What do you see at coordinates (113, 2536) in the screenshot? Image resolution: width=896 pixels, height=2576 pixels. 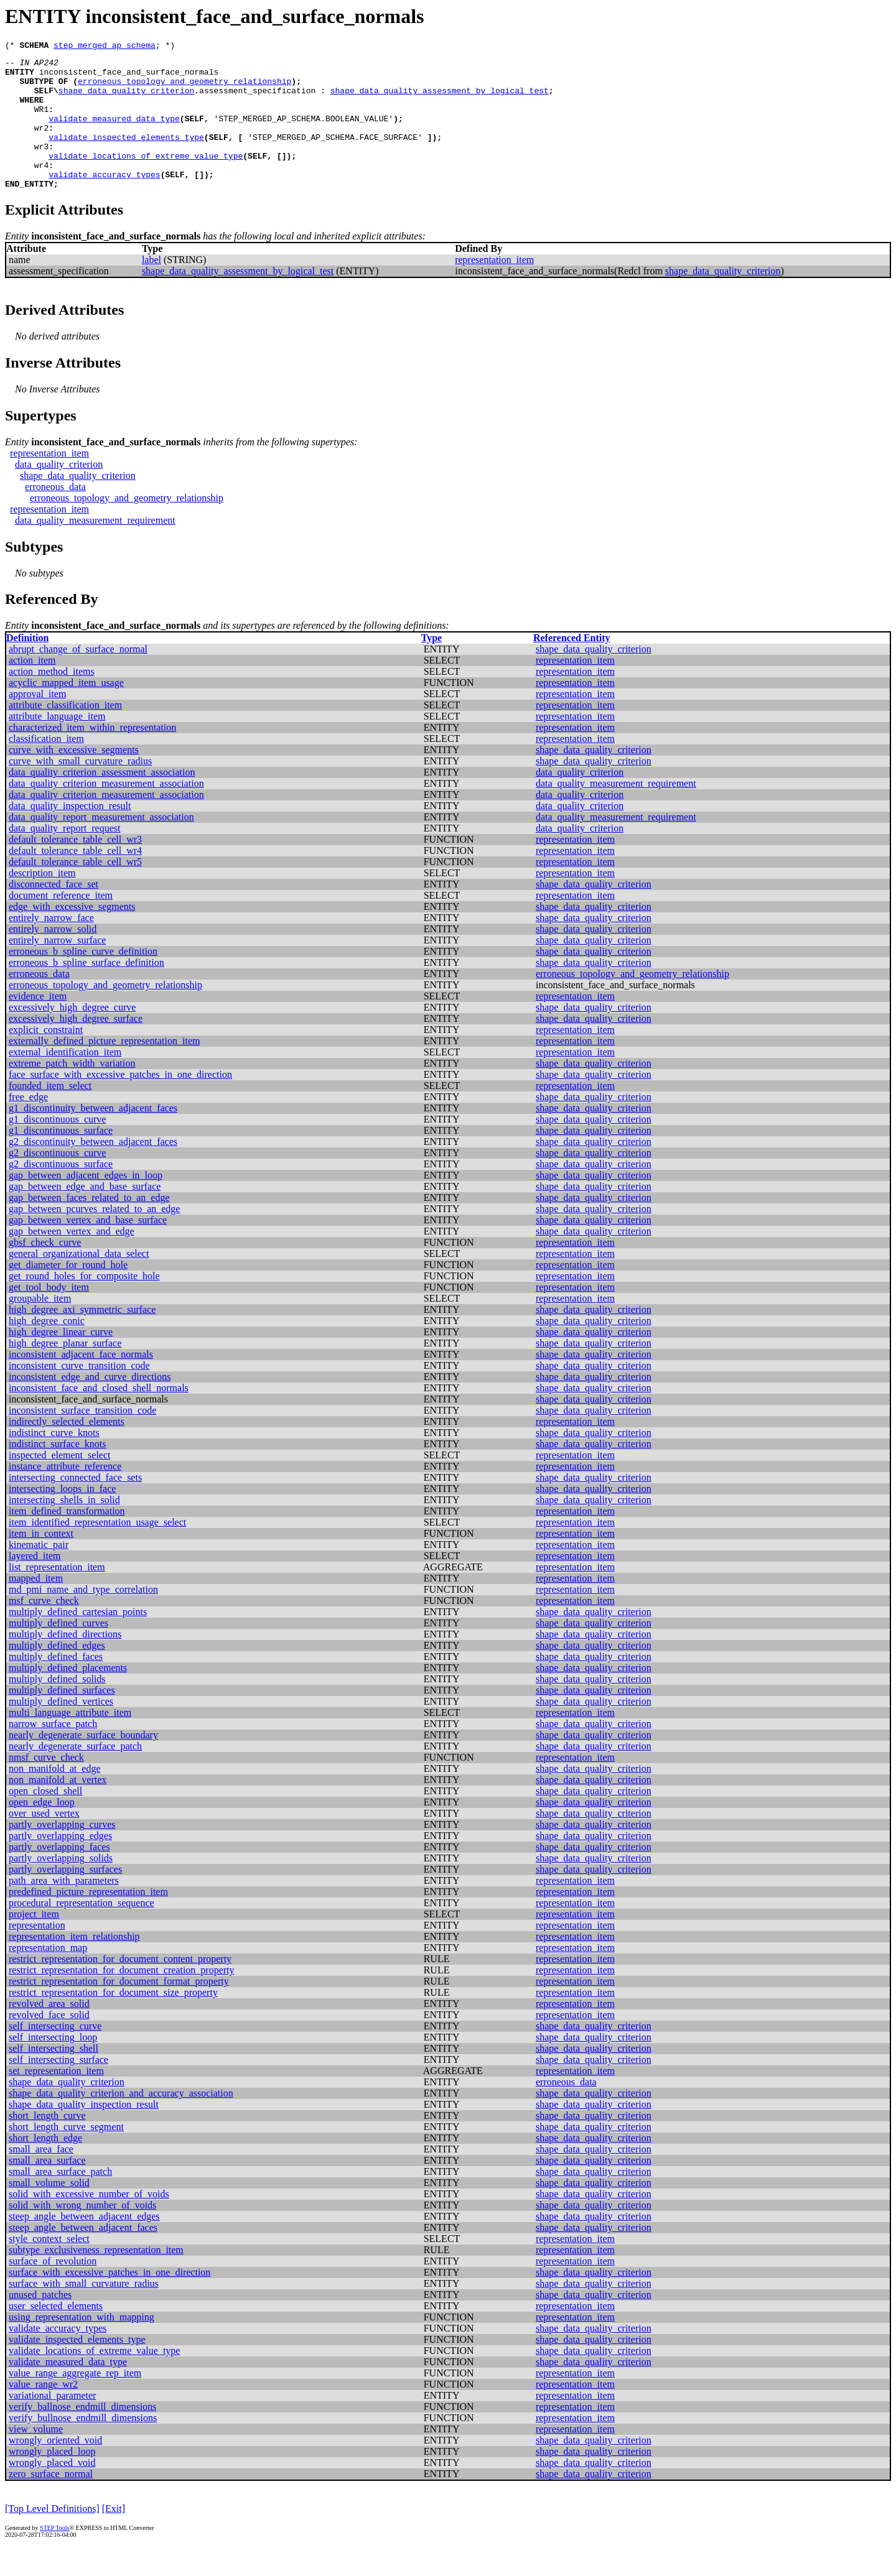 I see `[Exit]` at bounding box center [113, 2536].